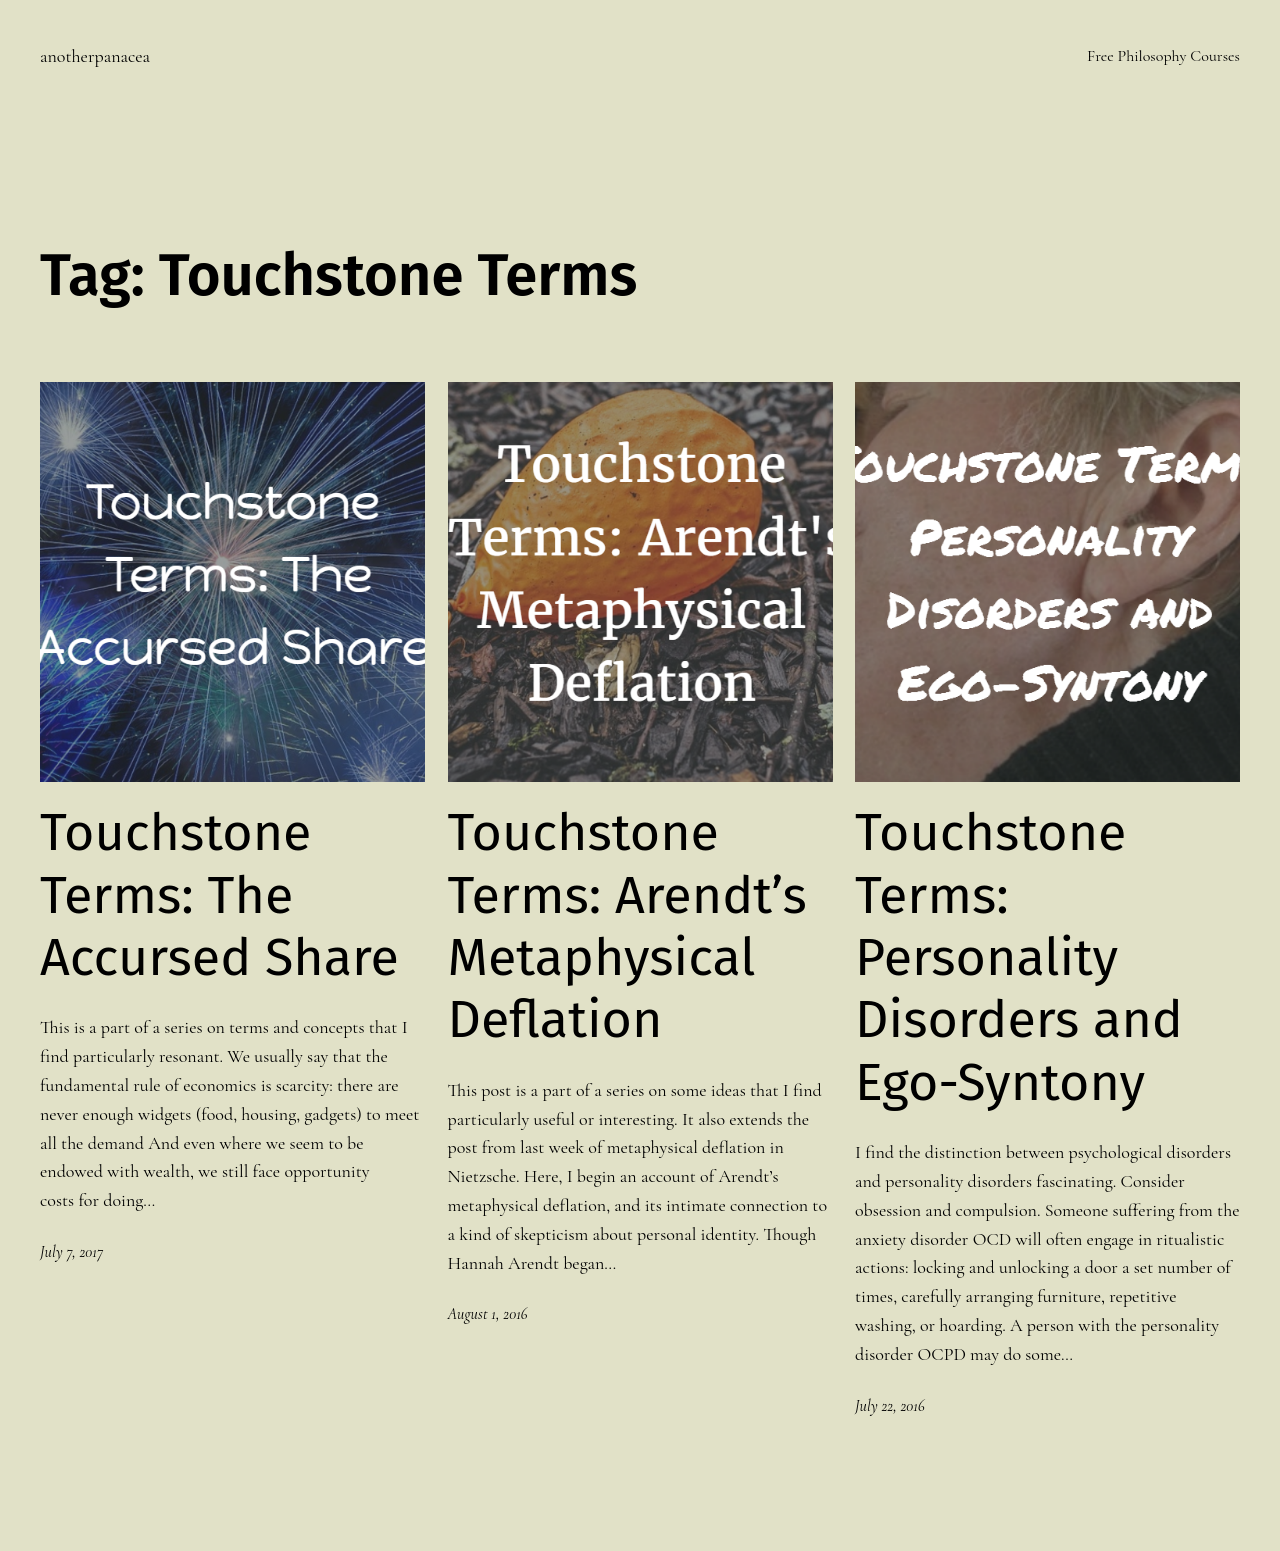  Describe the element at coordinates (890, 1406) in the screenshot. I see `July 22, 2016` at that location.